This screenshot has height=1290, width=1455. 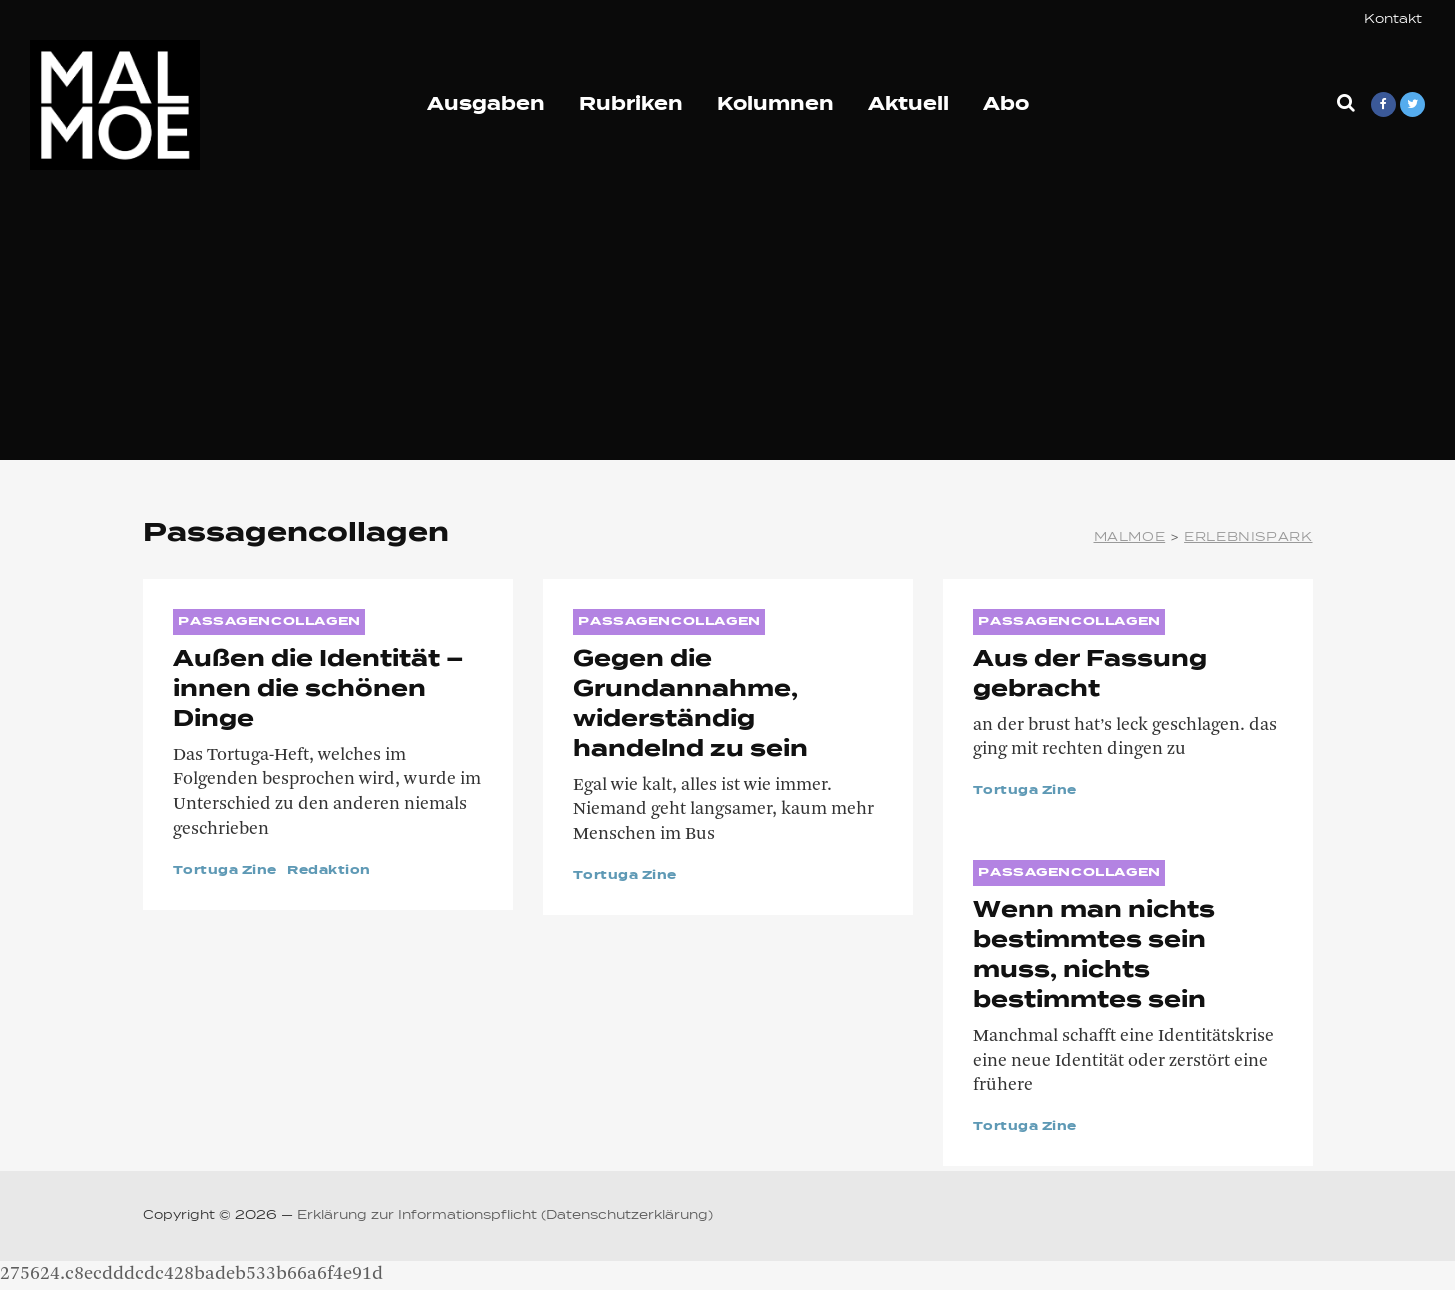 I want to click on Aus der Fassung gebracht, so click(x=1090, y=675).